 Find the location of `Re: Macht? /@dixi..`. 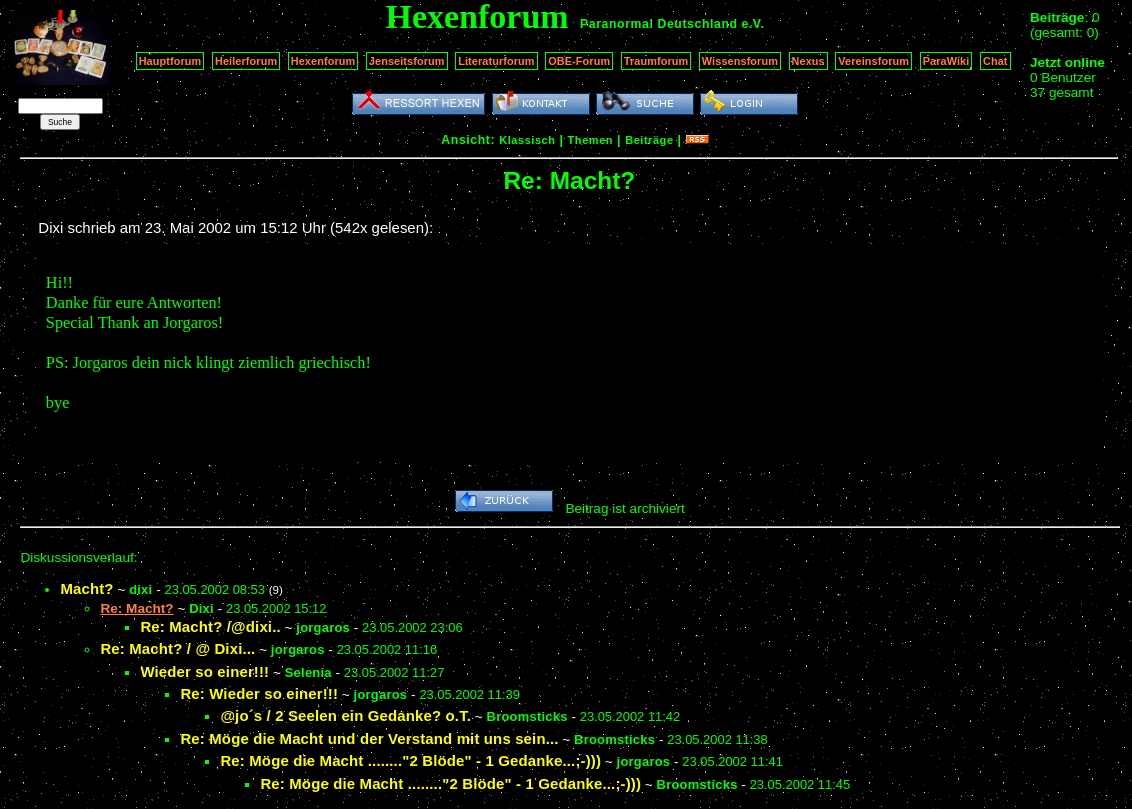

Re: Macht? /@dixi.. is located at coordinates (210, 626).